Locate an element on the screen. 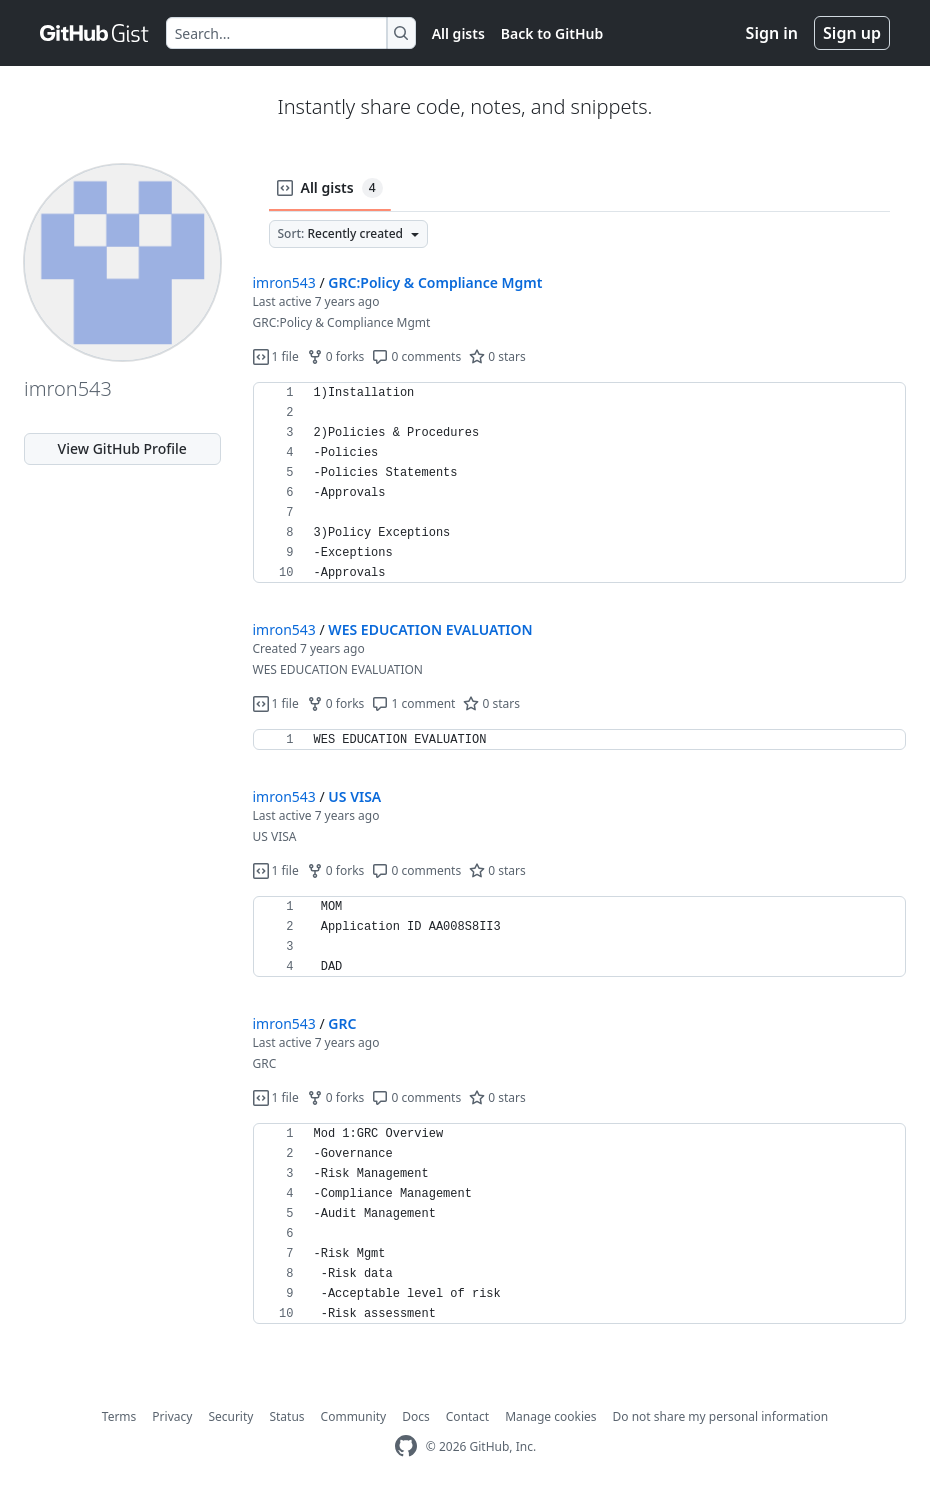 This screenshot has height=1499, width=930. 1 file is located at coordinates (276, 356).